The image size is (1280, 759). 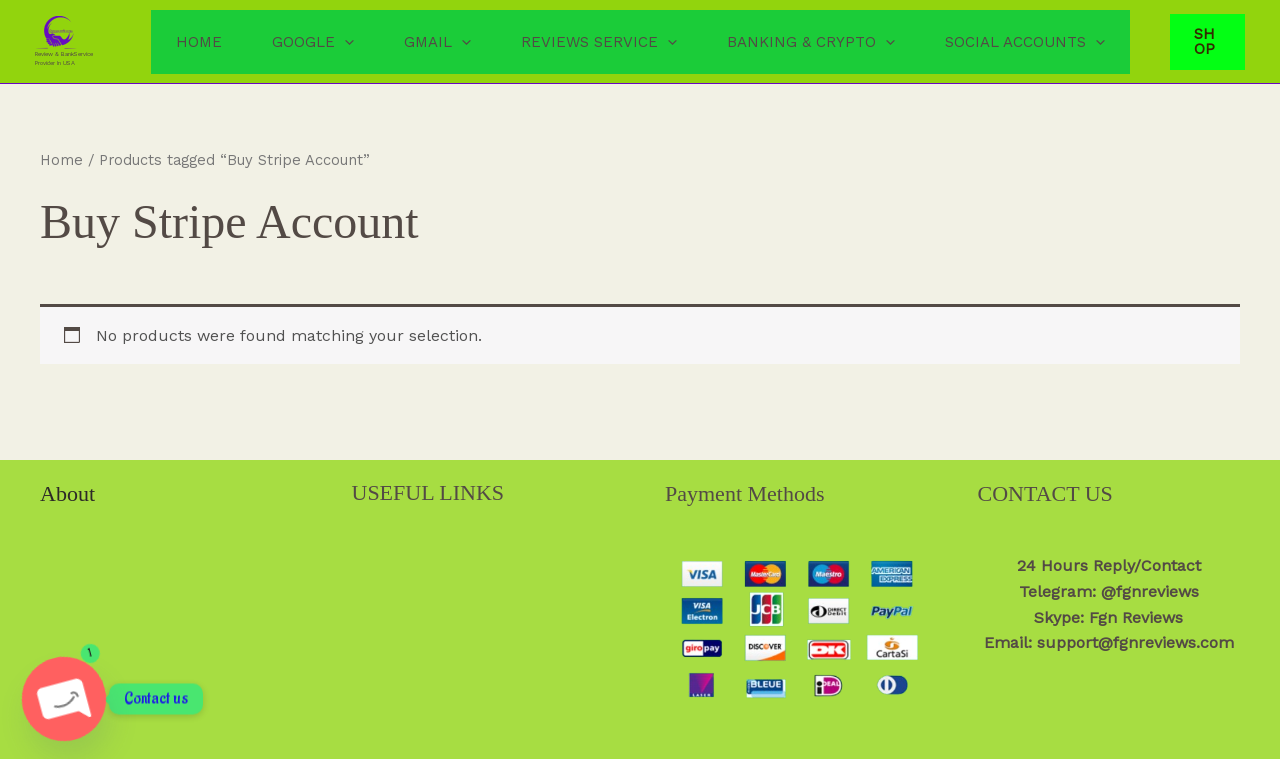 I want to click on Google [button], so click(x=313, y=42).